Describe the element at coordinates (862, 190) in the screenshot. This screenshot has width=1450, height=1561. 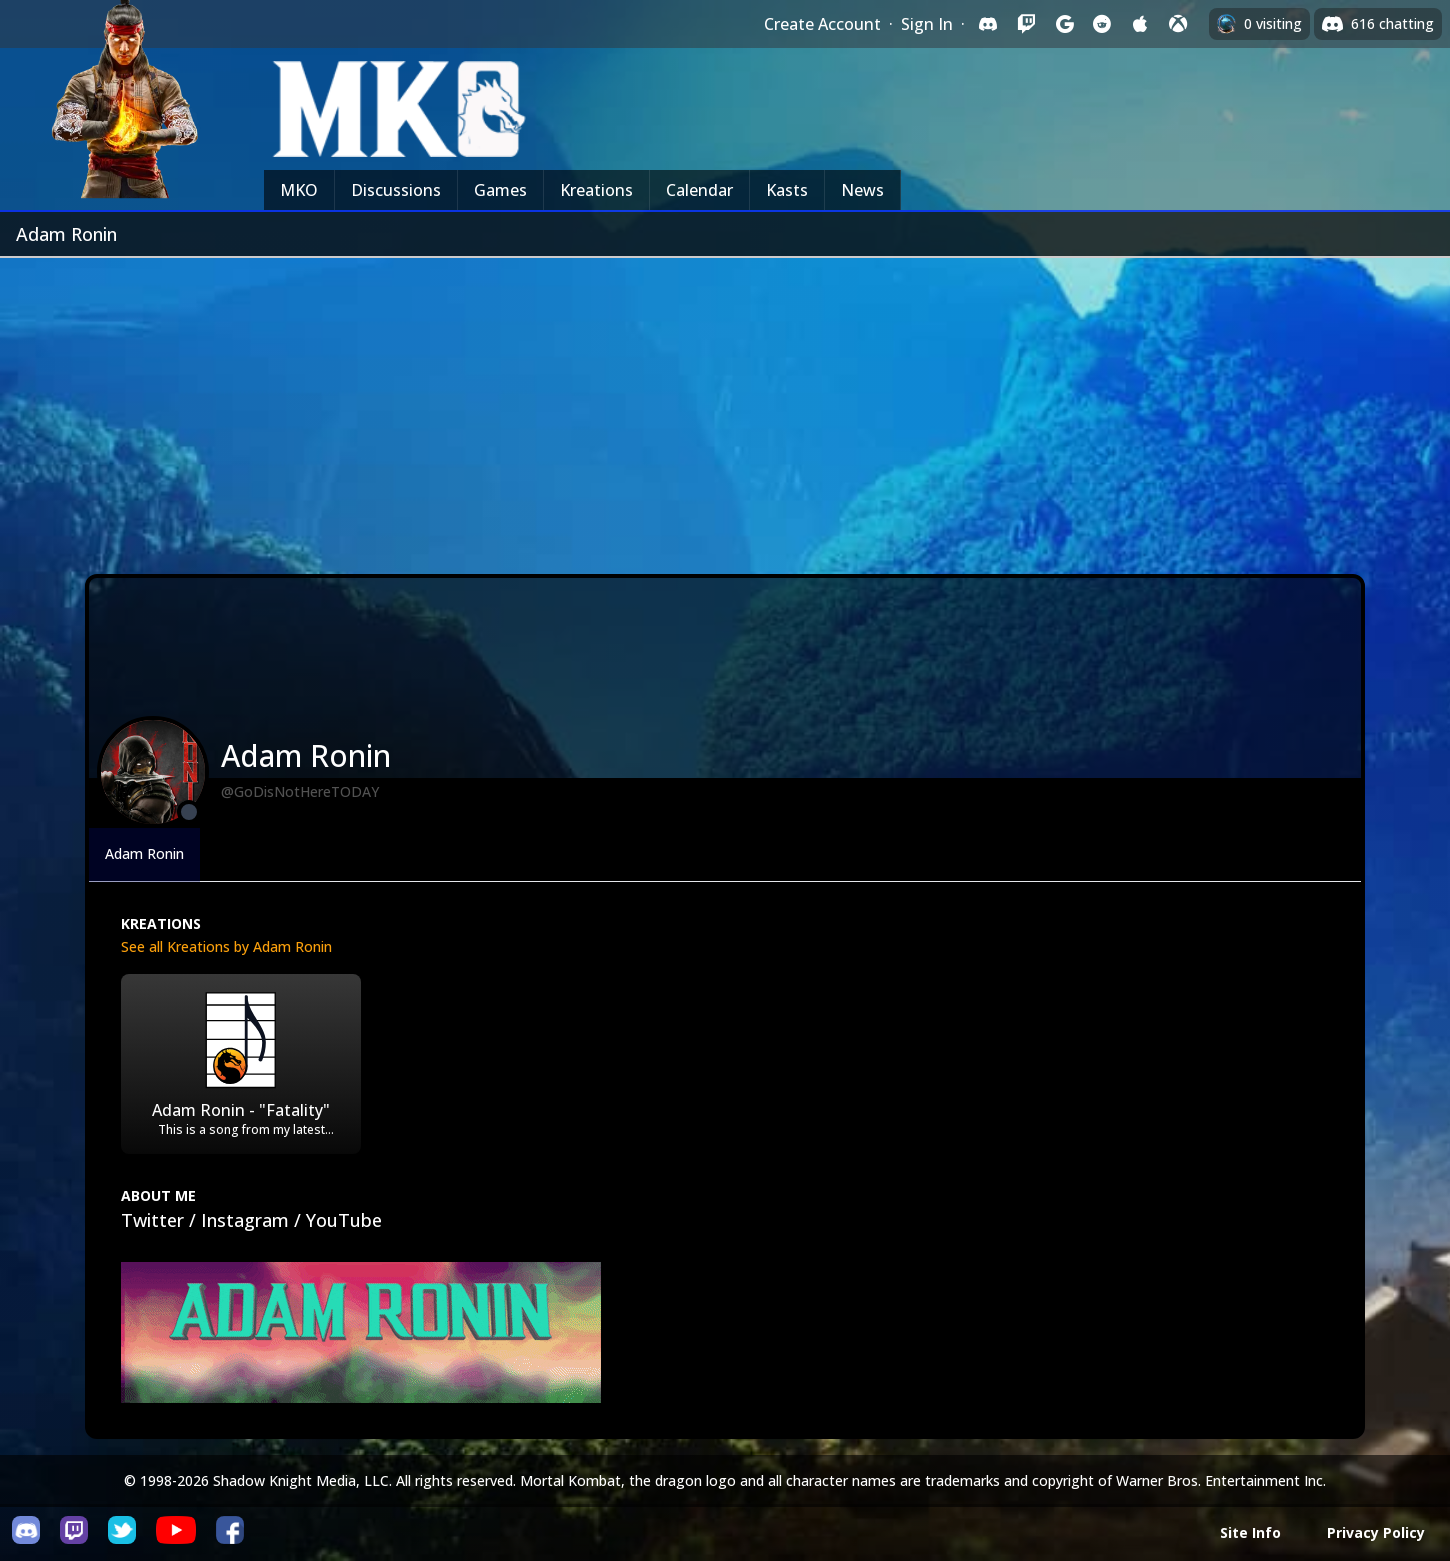
I see `News` at that location.